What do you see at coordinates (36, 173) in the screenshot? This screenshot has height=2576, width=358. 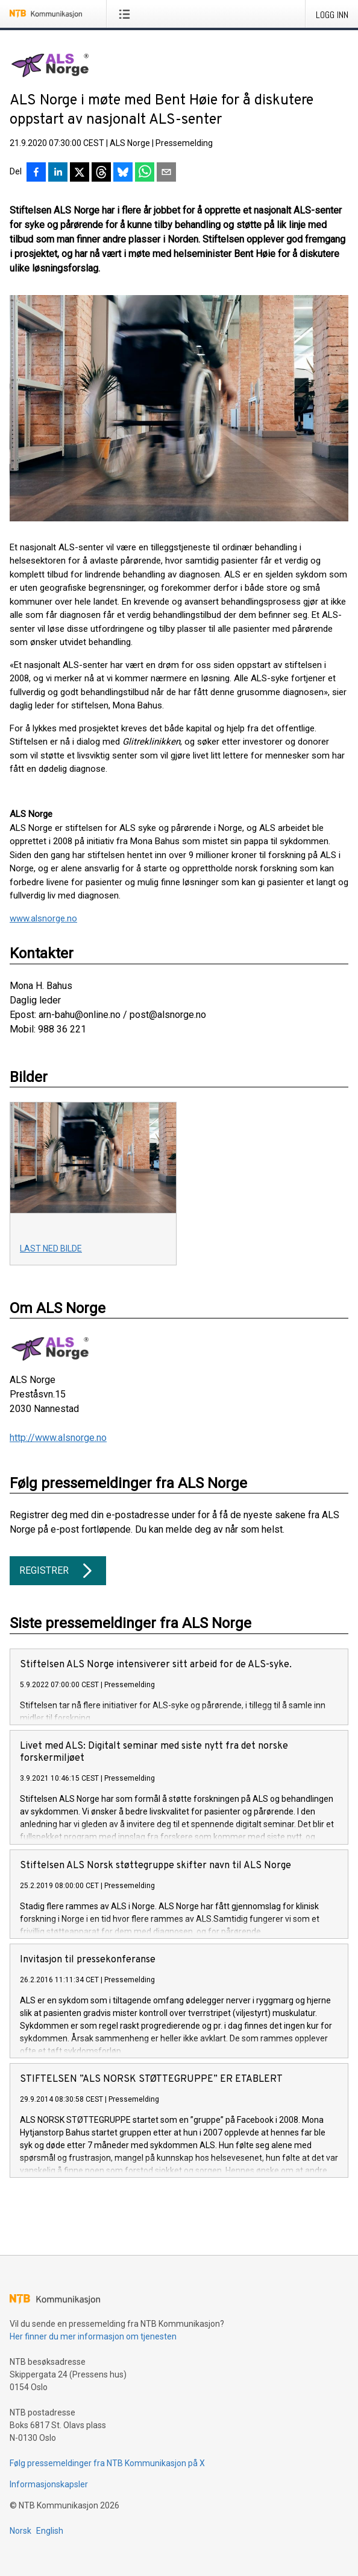 I see `[Del på Facebook]` at bounding box center [36, 173].